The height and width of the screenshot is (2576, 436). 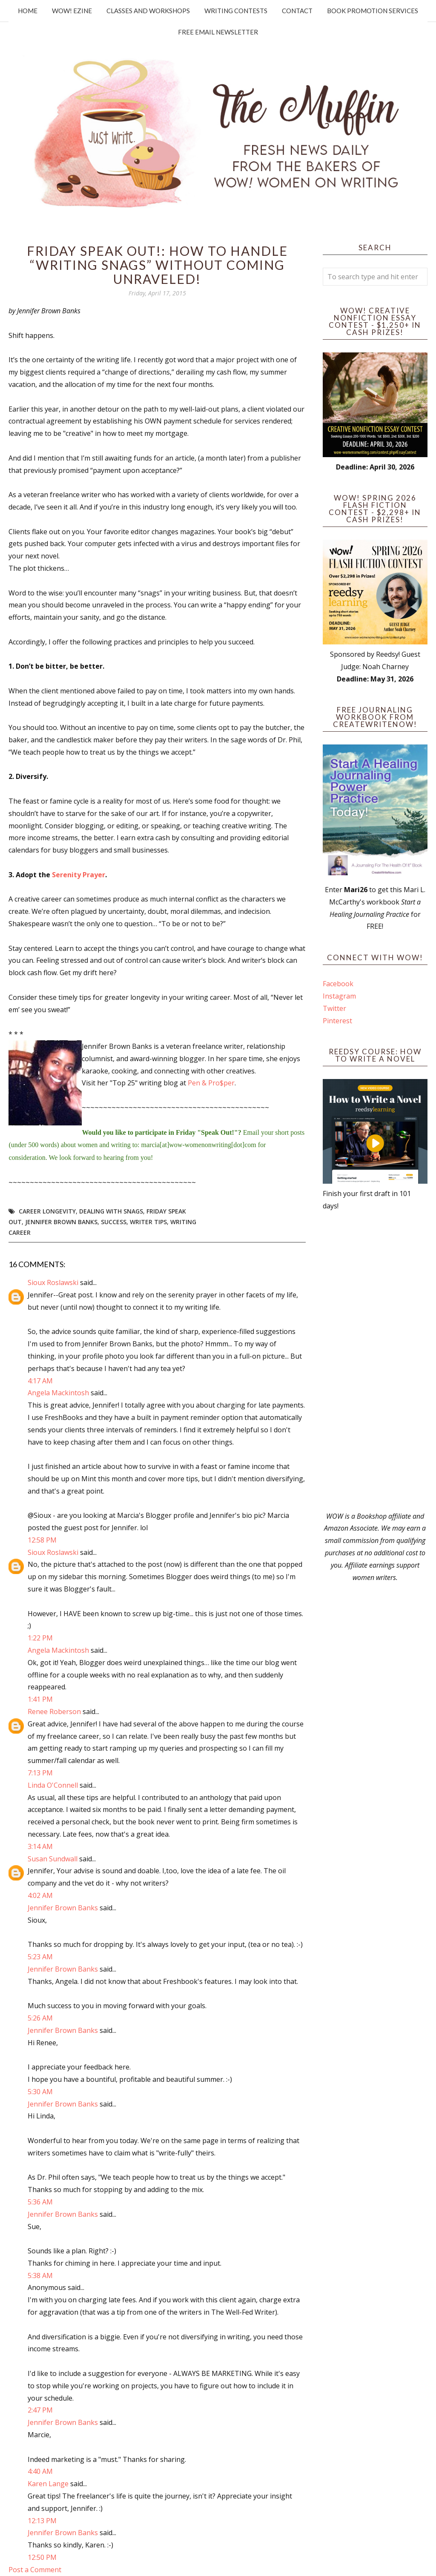 What do you see at coordinates (53, 1282) in the screenshot?
I see `Sioux Roslawski` at bounding box center [53, 1282].